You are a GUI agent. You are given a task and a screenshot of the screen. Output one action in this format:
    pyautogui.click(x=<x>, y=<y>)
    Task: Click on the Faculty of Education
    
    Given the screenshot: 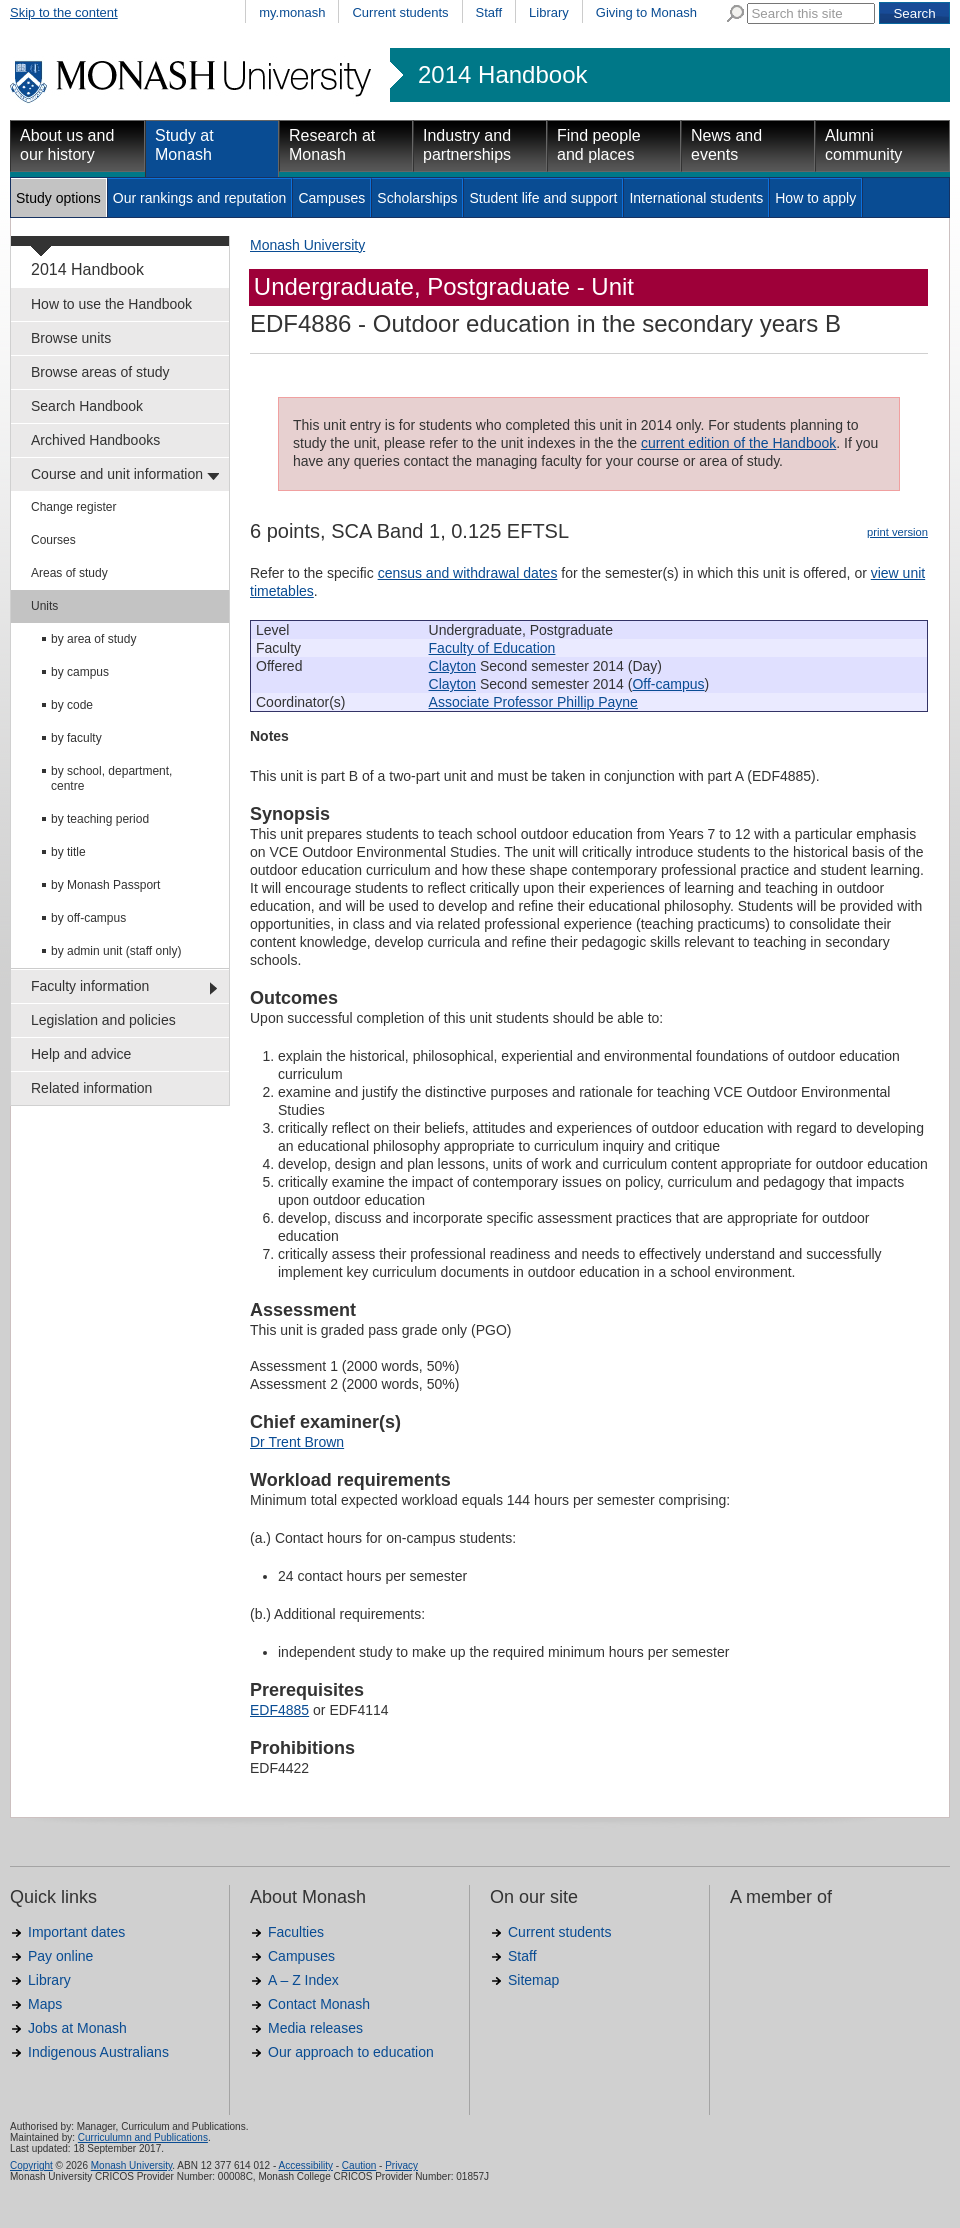 What is the action you would take?
    pyautogui.click(x=492, y=648)
    